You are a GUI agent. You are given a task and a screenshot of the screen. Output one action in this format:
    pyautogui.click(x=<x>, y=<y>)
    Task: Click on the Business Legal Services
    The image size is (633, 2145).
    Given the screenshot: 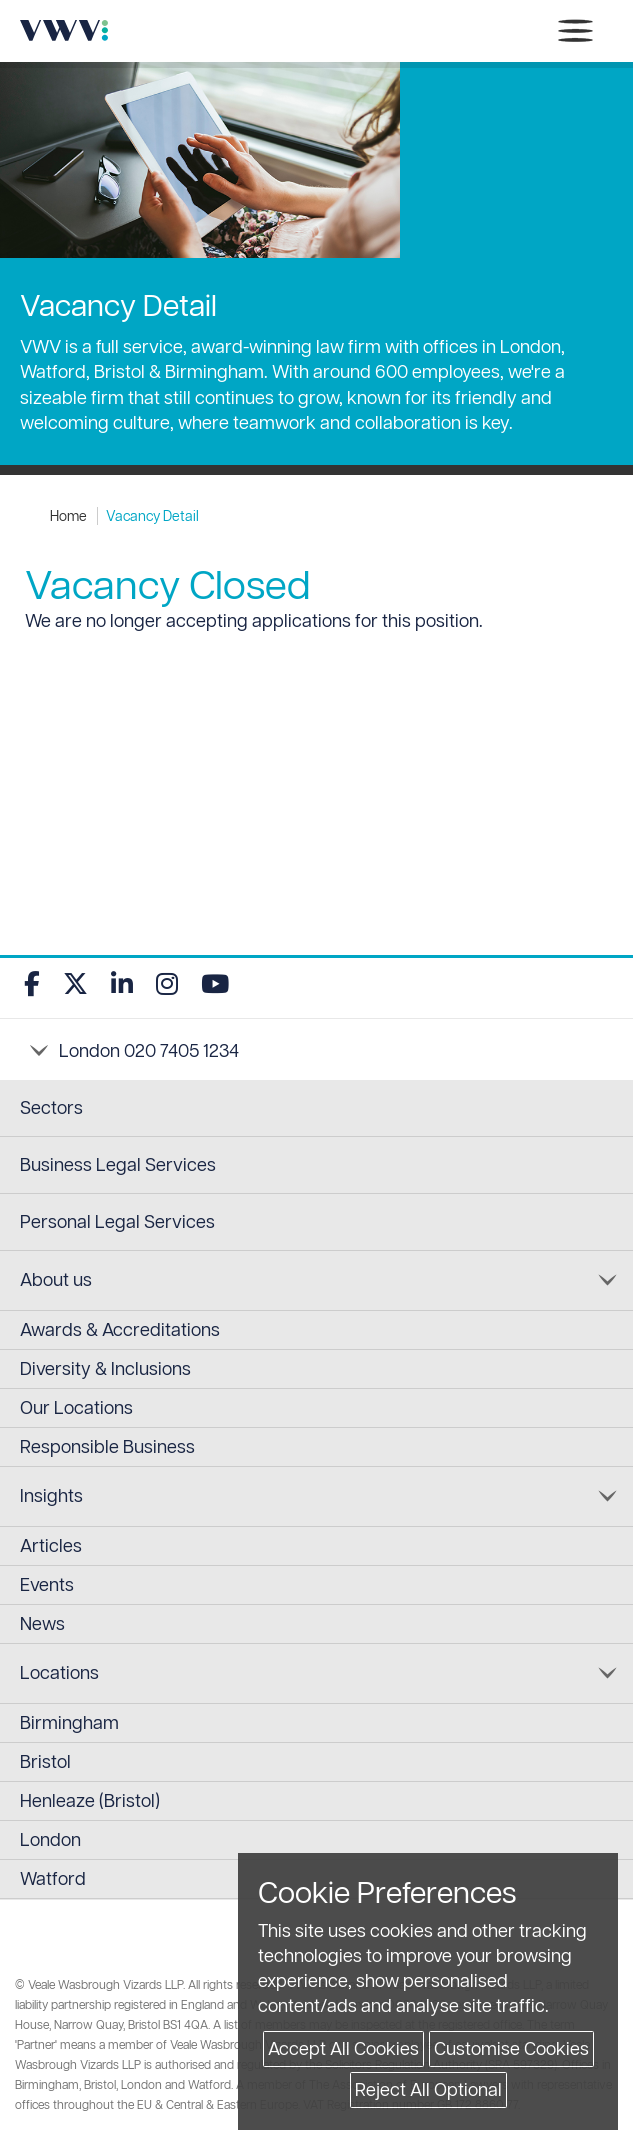 What is the action you would take?
    pyautogui.click(x=118, y=1164)
    